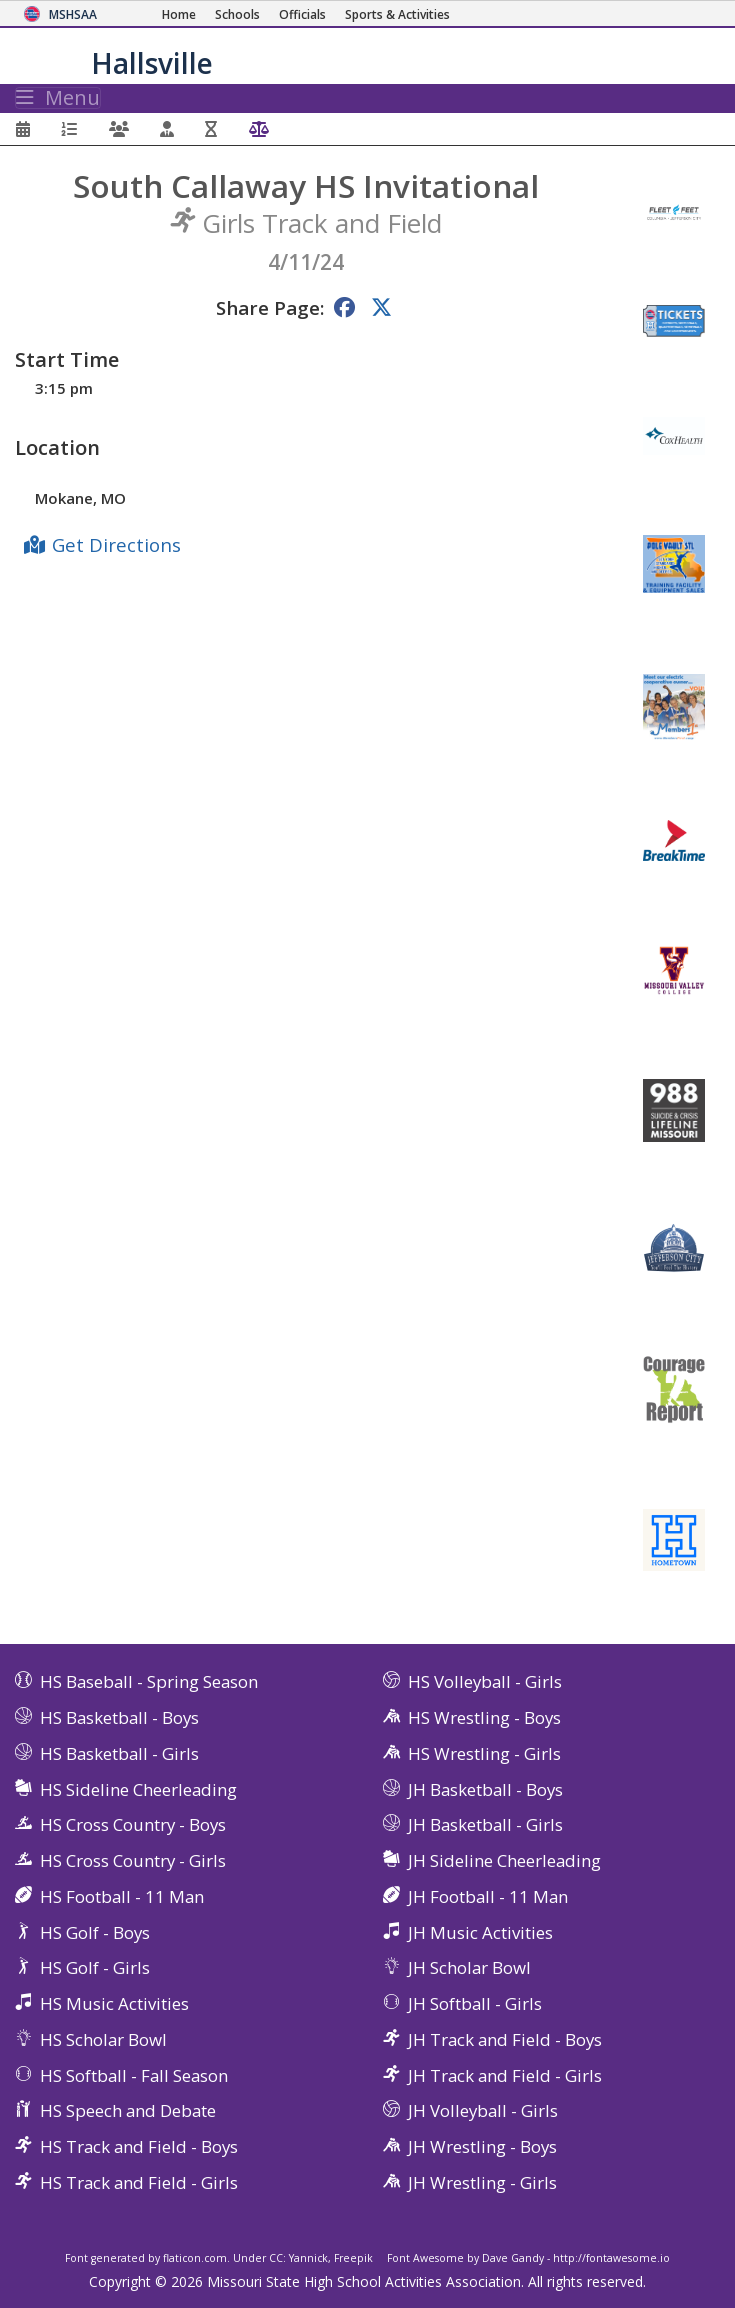  What do you see at coordinates (485, 1681) in the screenshot?
I see `HS Volleyball - Girls` at bounding box center [485, 1681].